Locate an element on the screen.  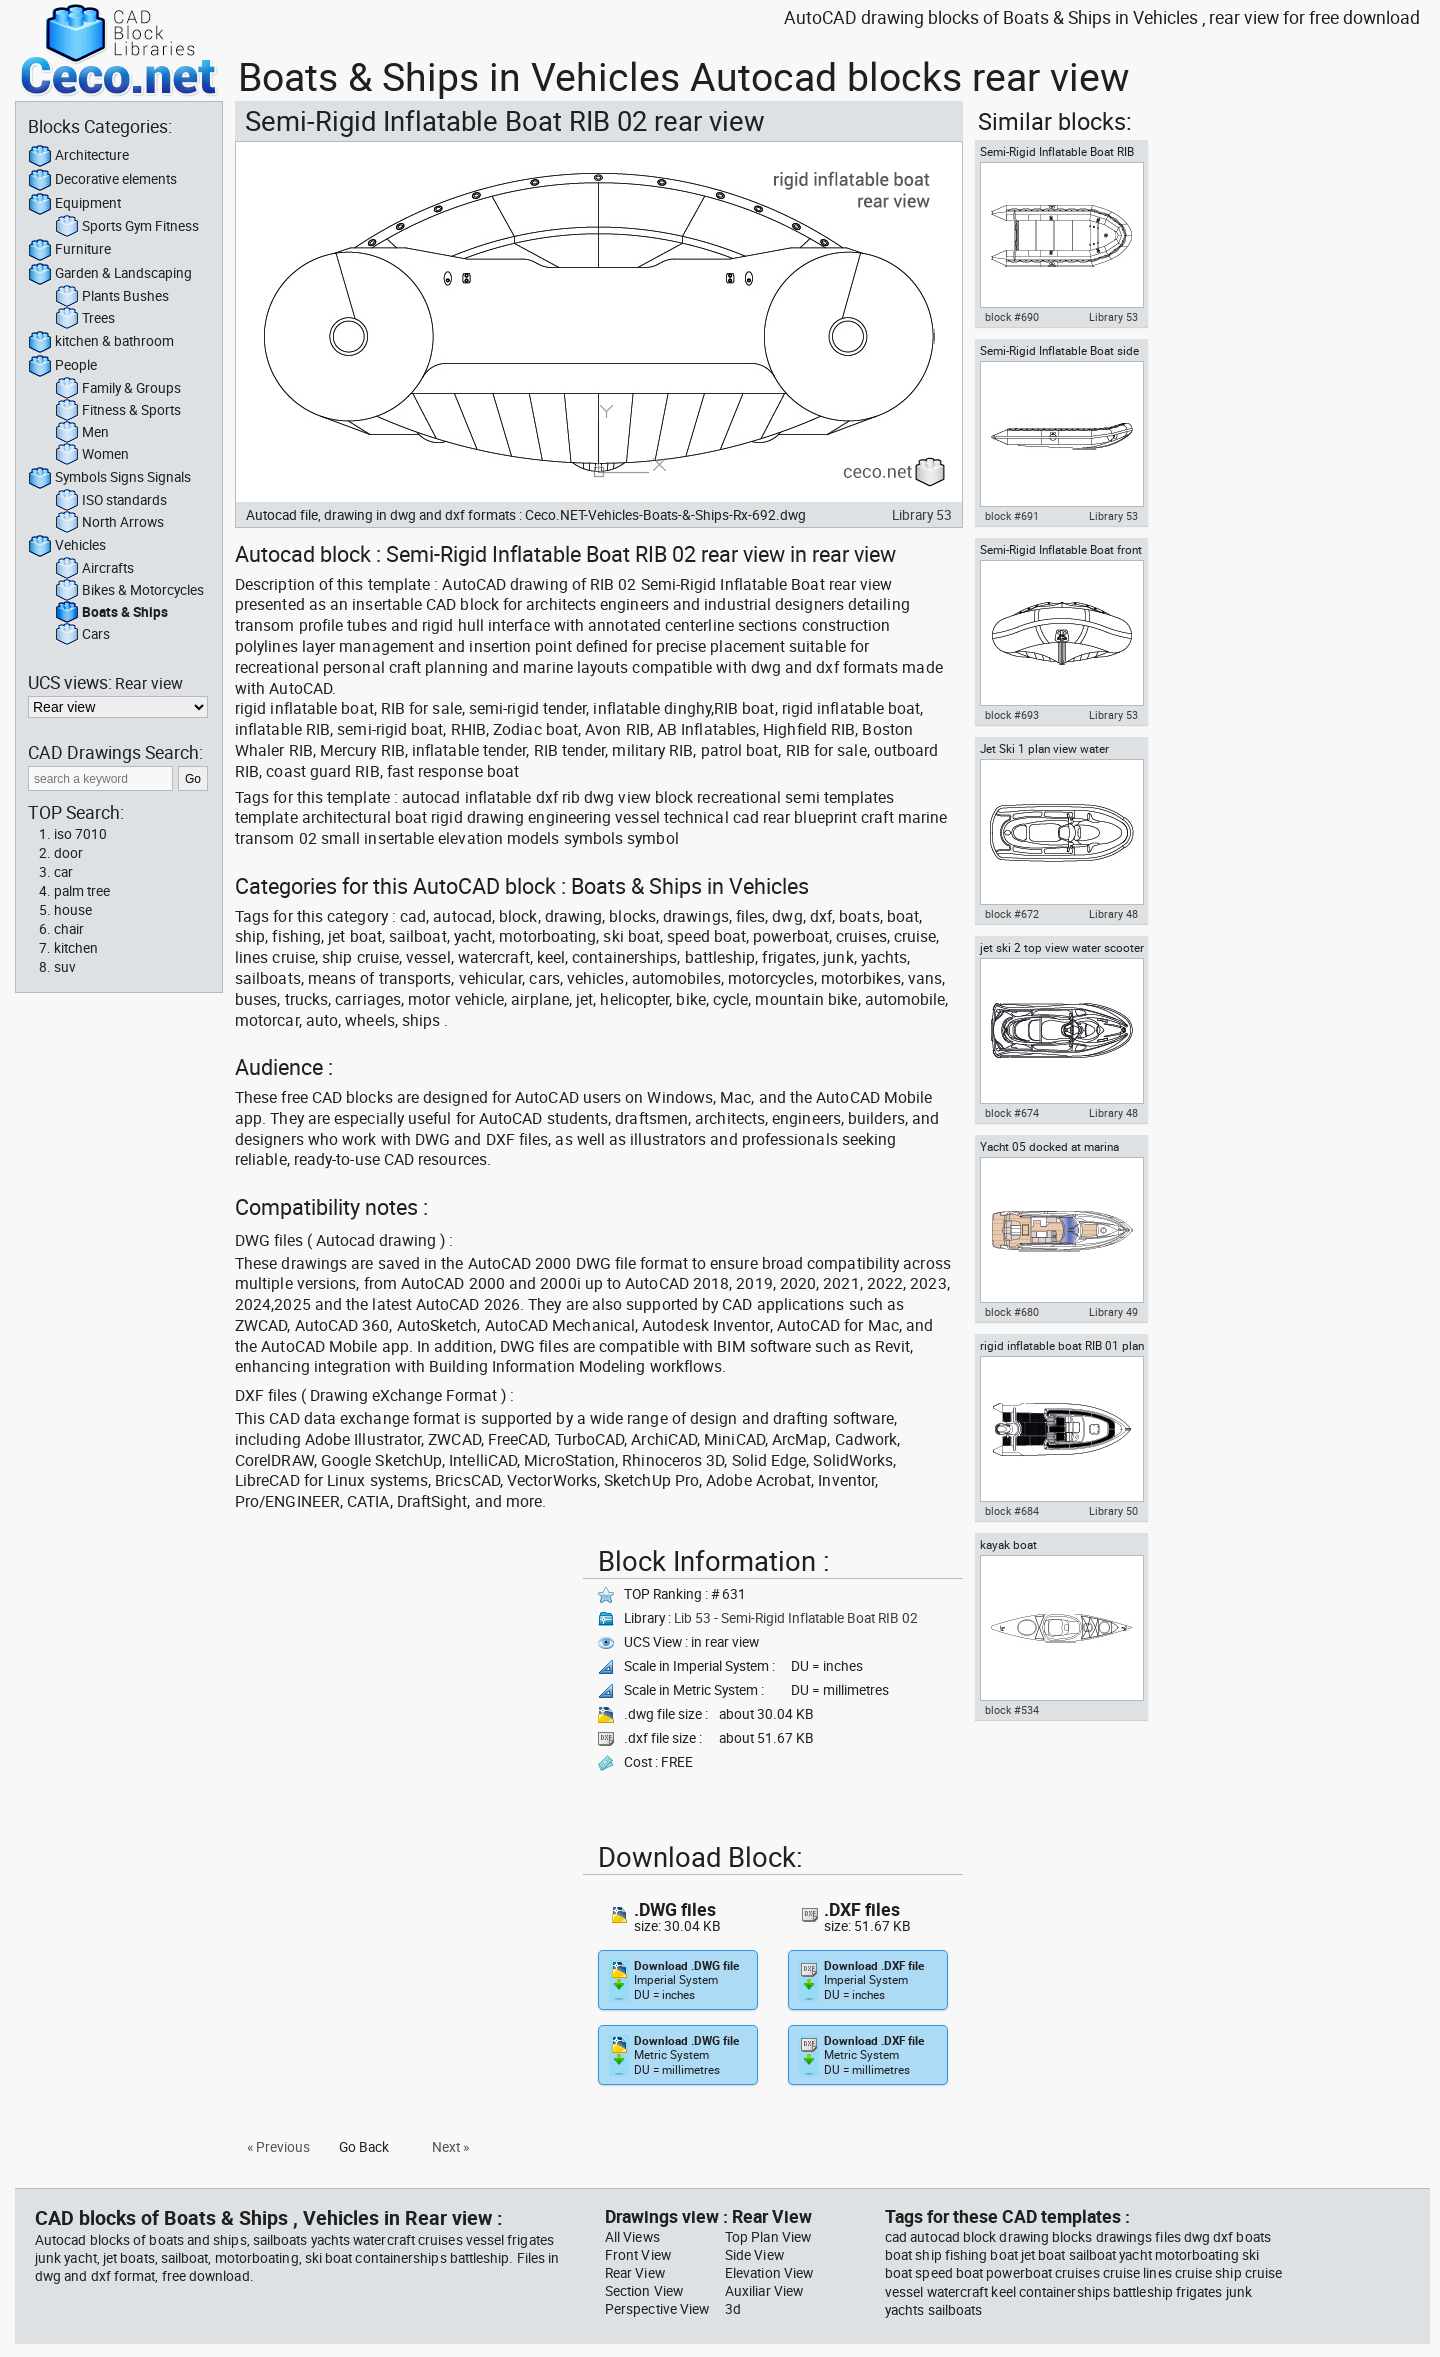
block #693 is located at coordinates (1012, 715).